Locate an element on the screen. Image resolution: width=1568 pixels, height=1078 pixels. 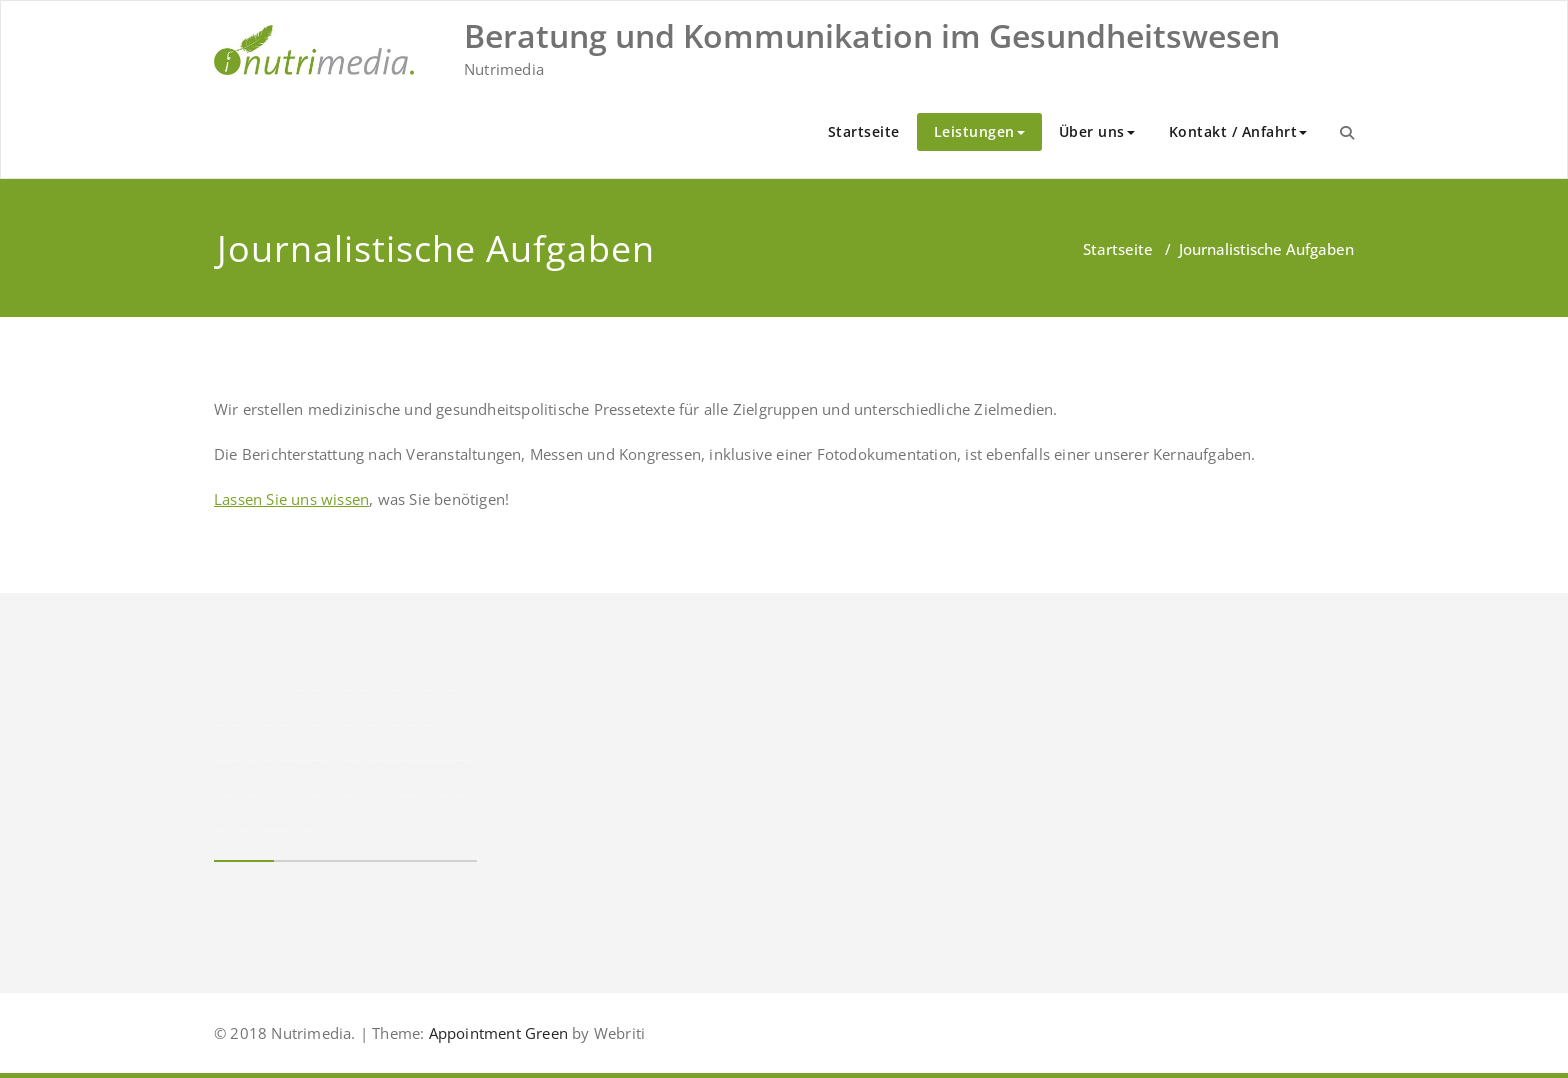
Lassen Sie uns wissen is located at coordinates (291, 499).